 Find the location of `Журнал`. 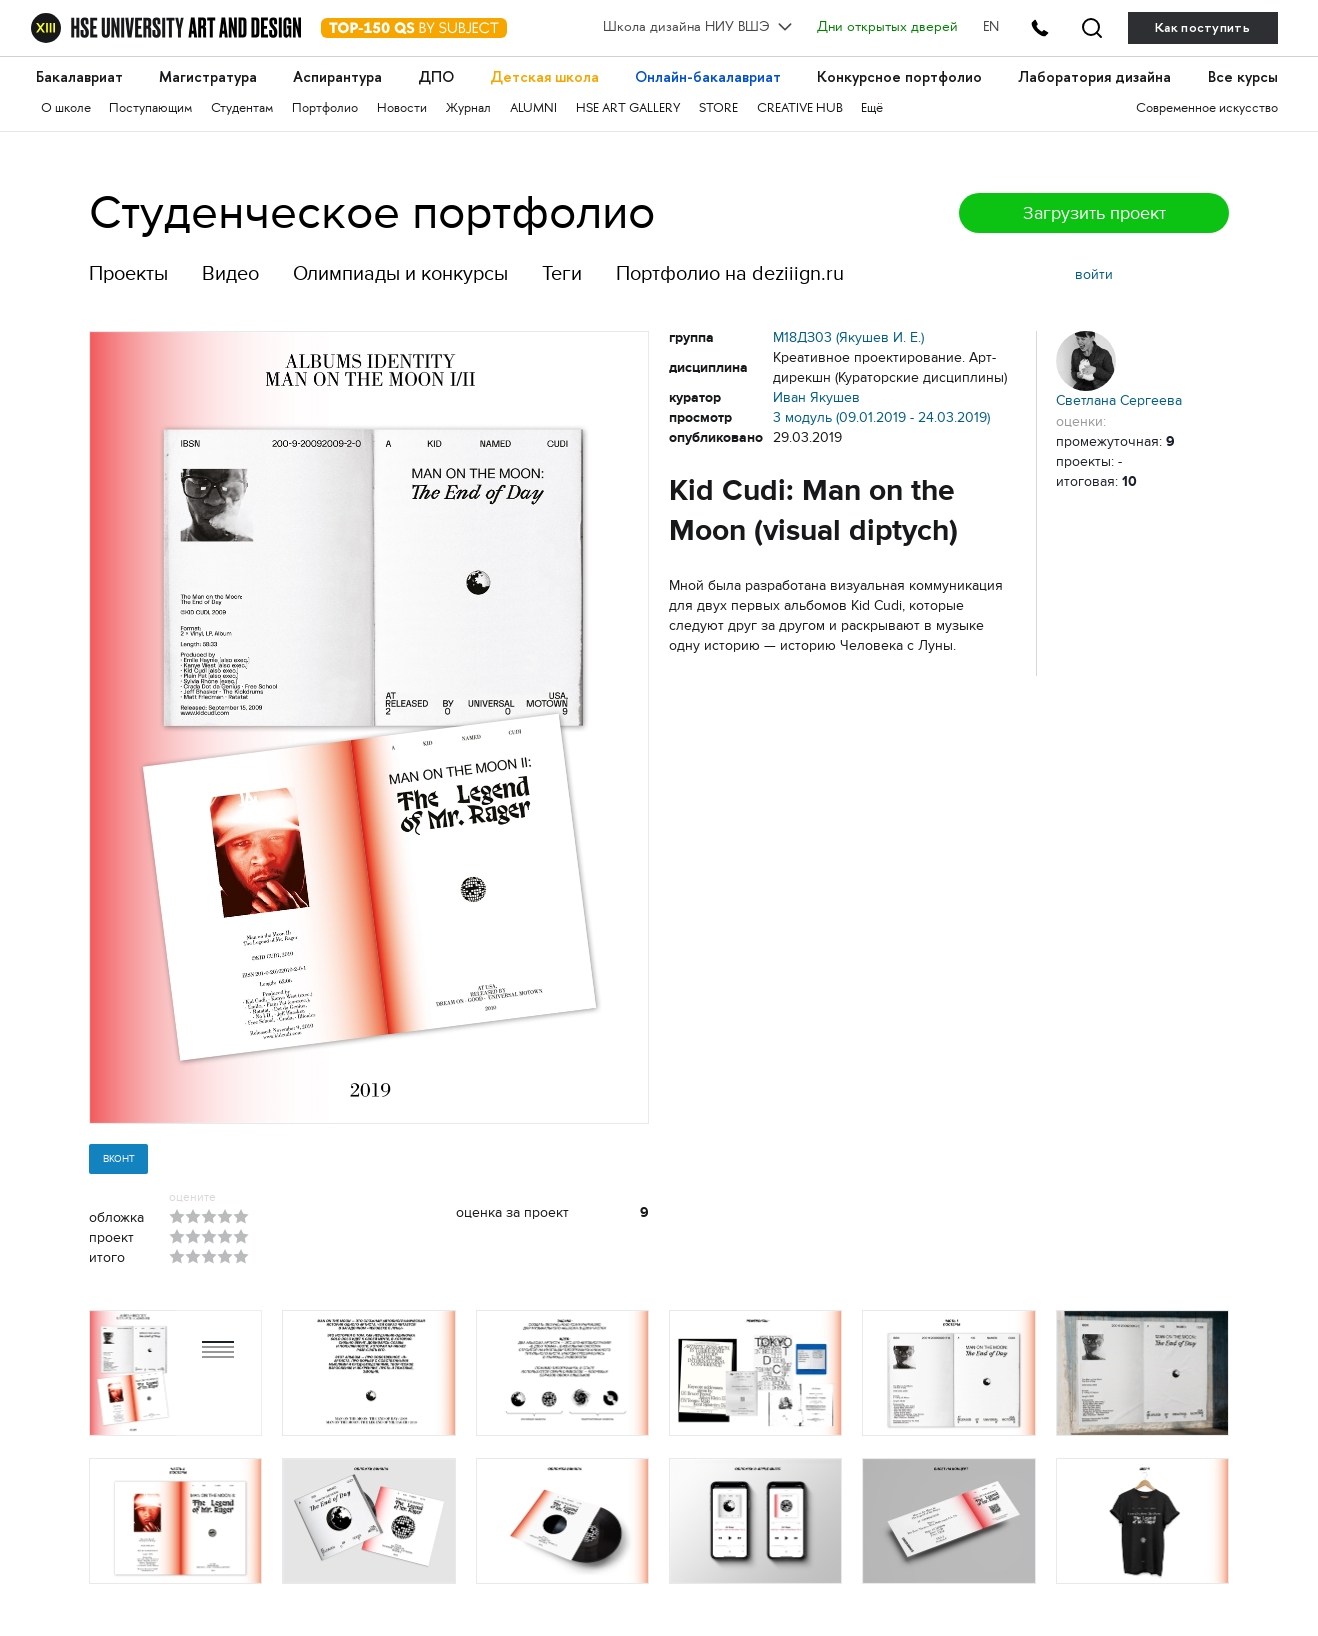

Журнал is located at coordinates (468, 109).